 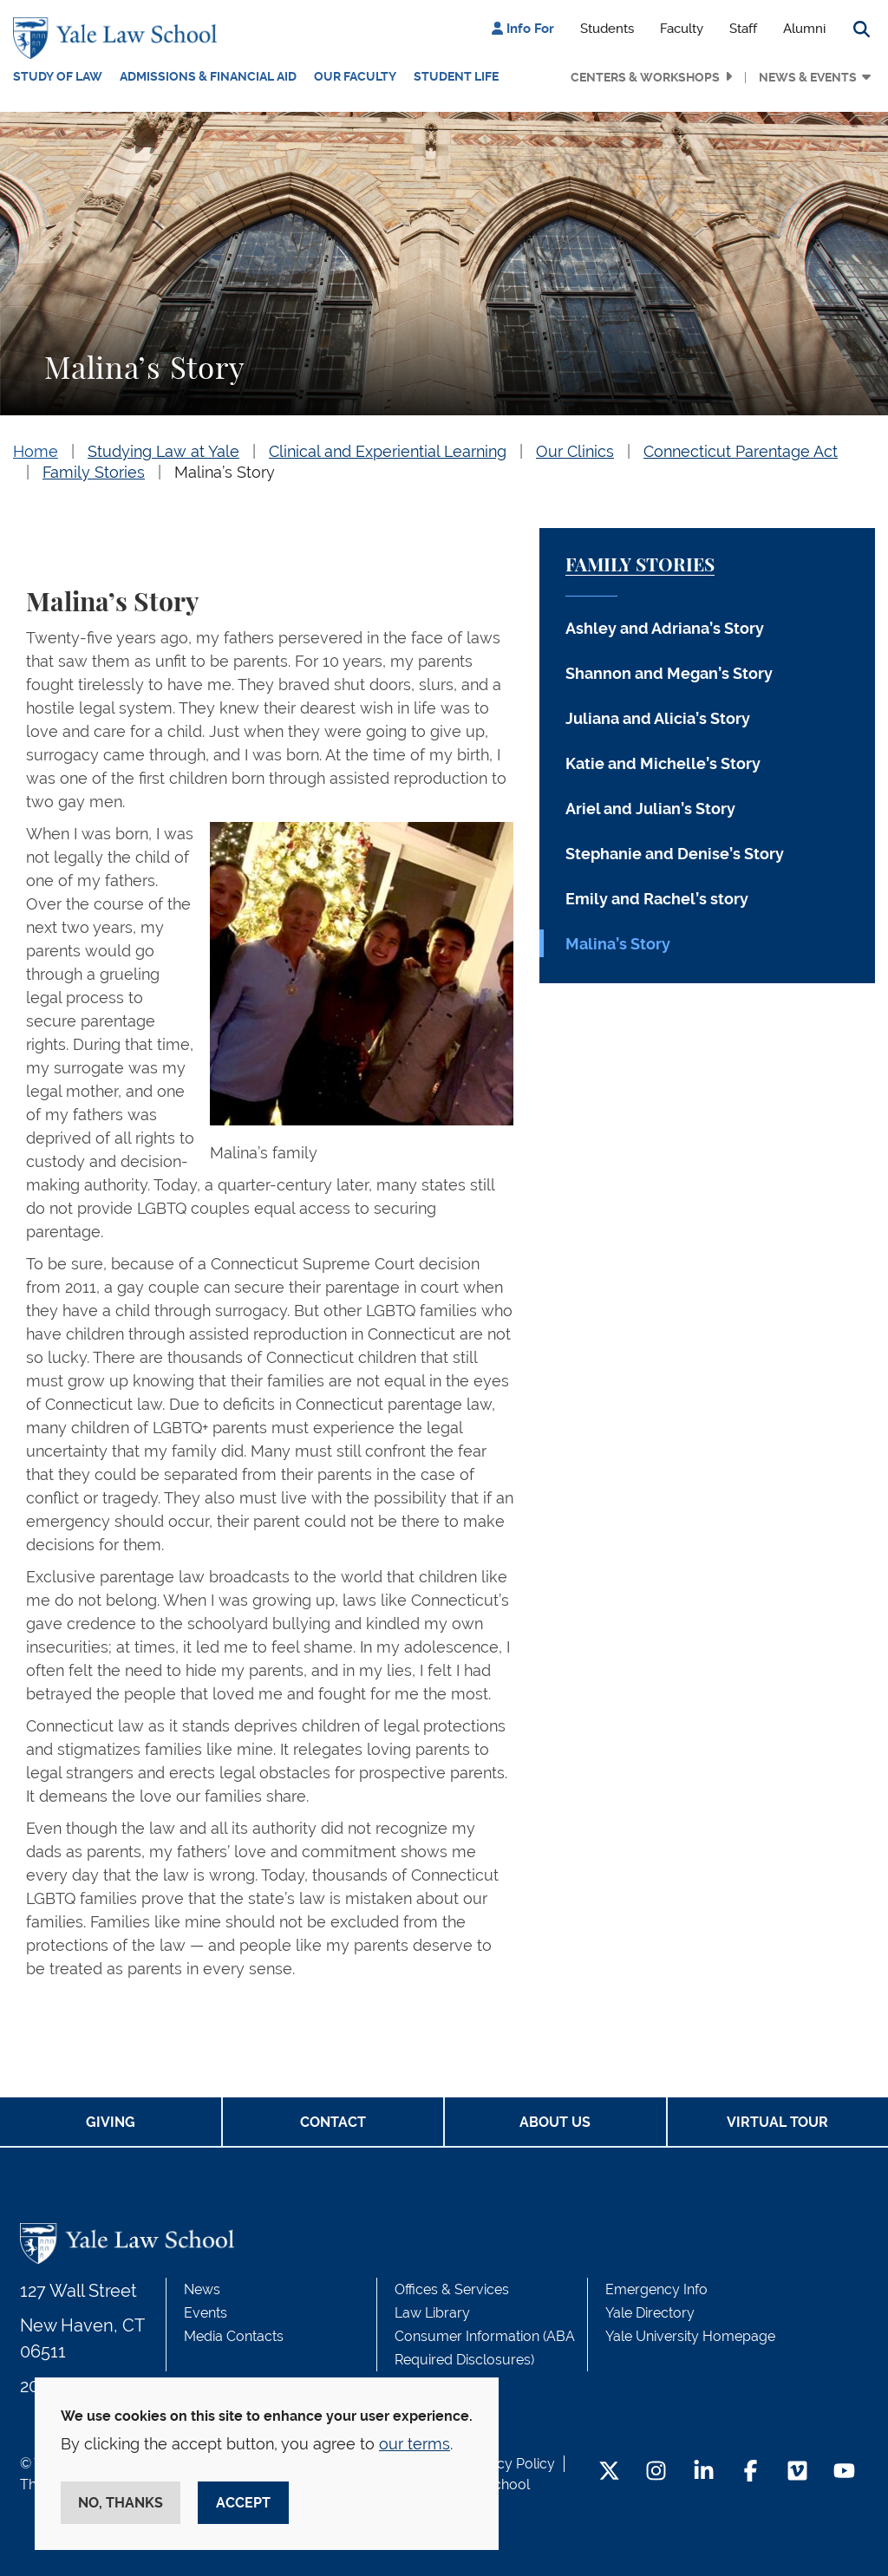 What do you see at coordinates (743, 28) in the screenshot?
I see `Staff` at bounding box center [743, 28].